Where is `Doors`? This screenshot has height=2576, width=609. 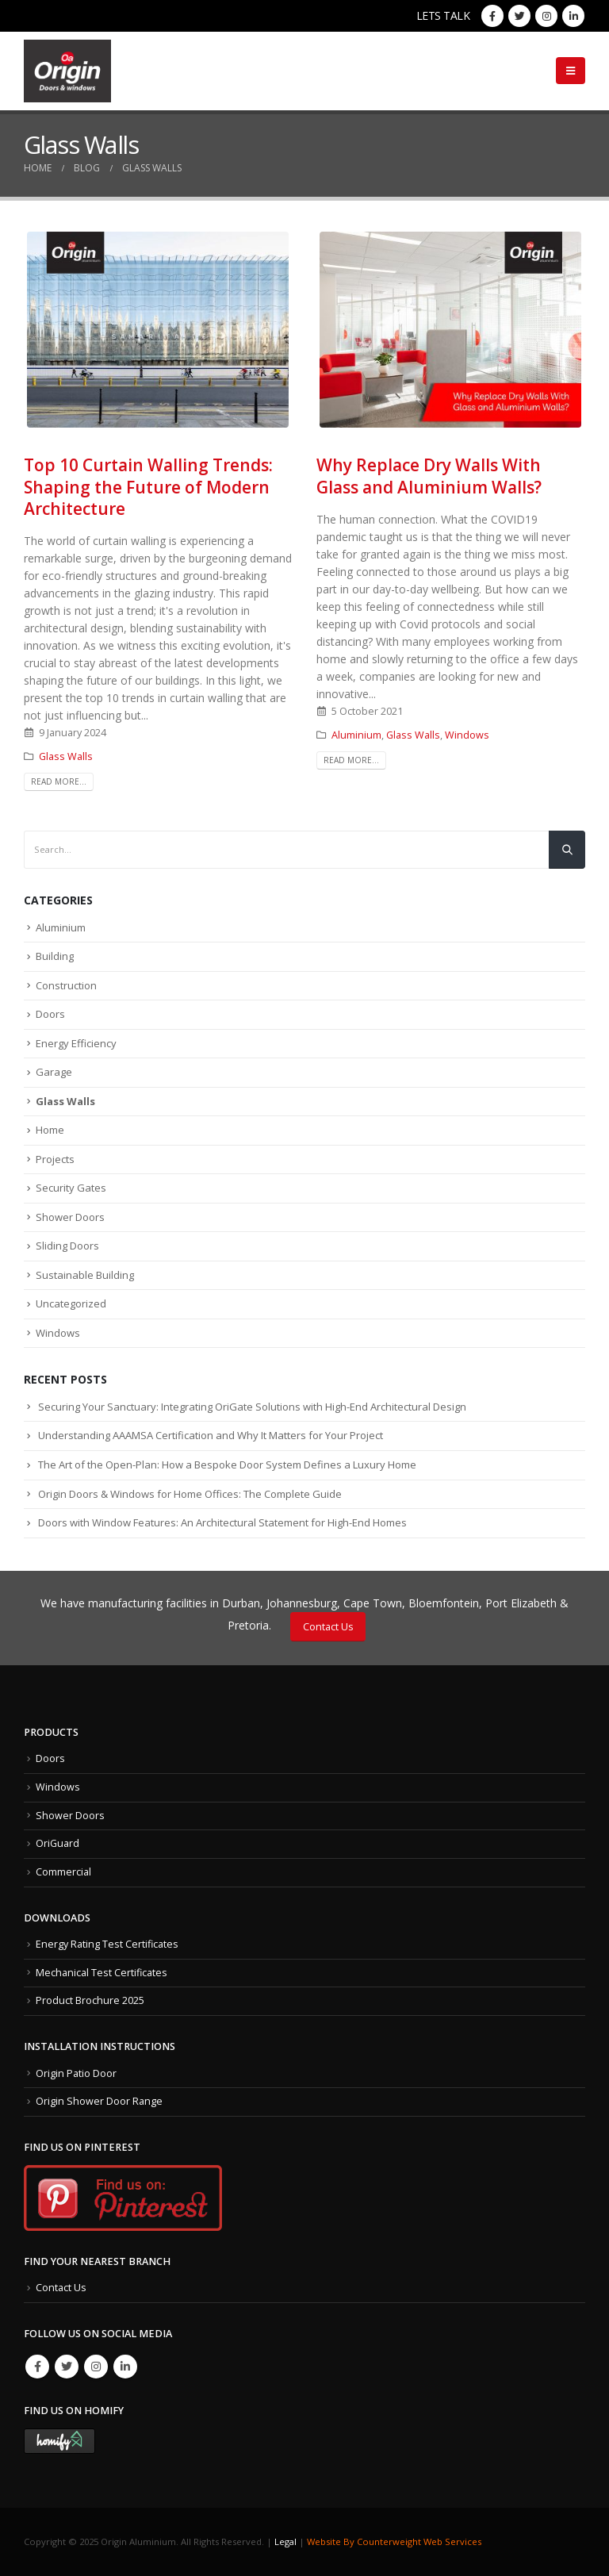
Doors is located at coordinates (50, 1014).